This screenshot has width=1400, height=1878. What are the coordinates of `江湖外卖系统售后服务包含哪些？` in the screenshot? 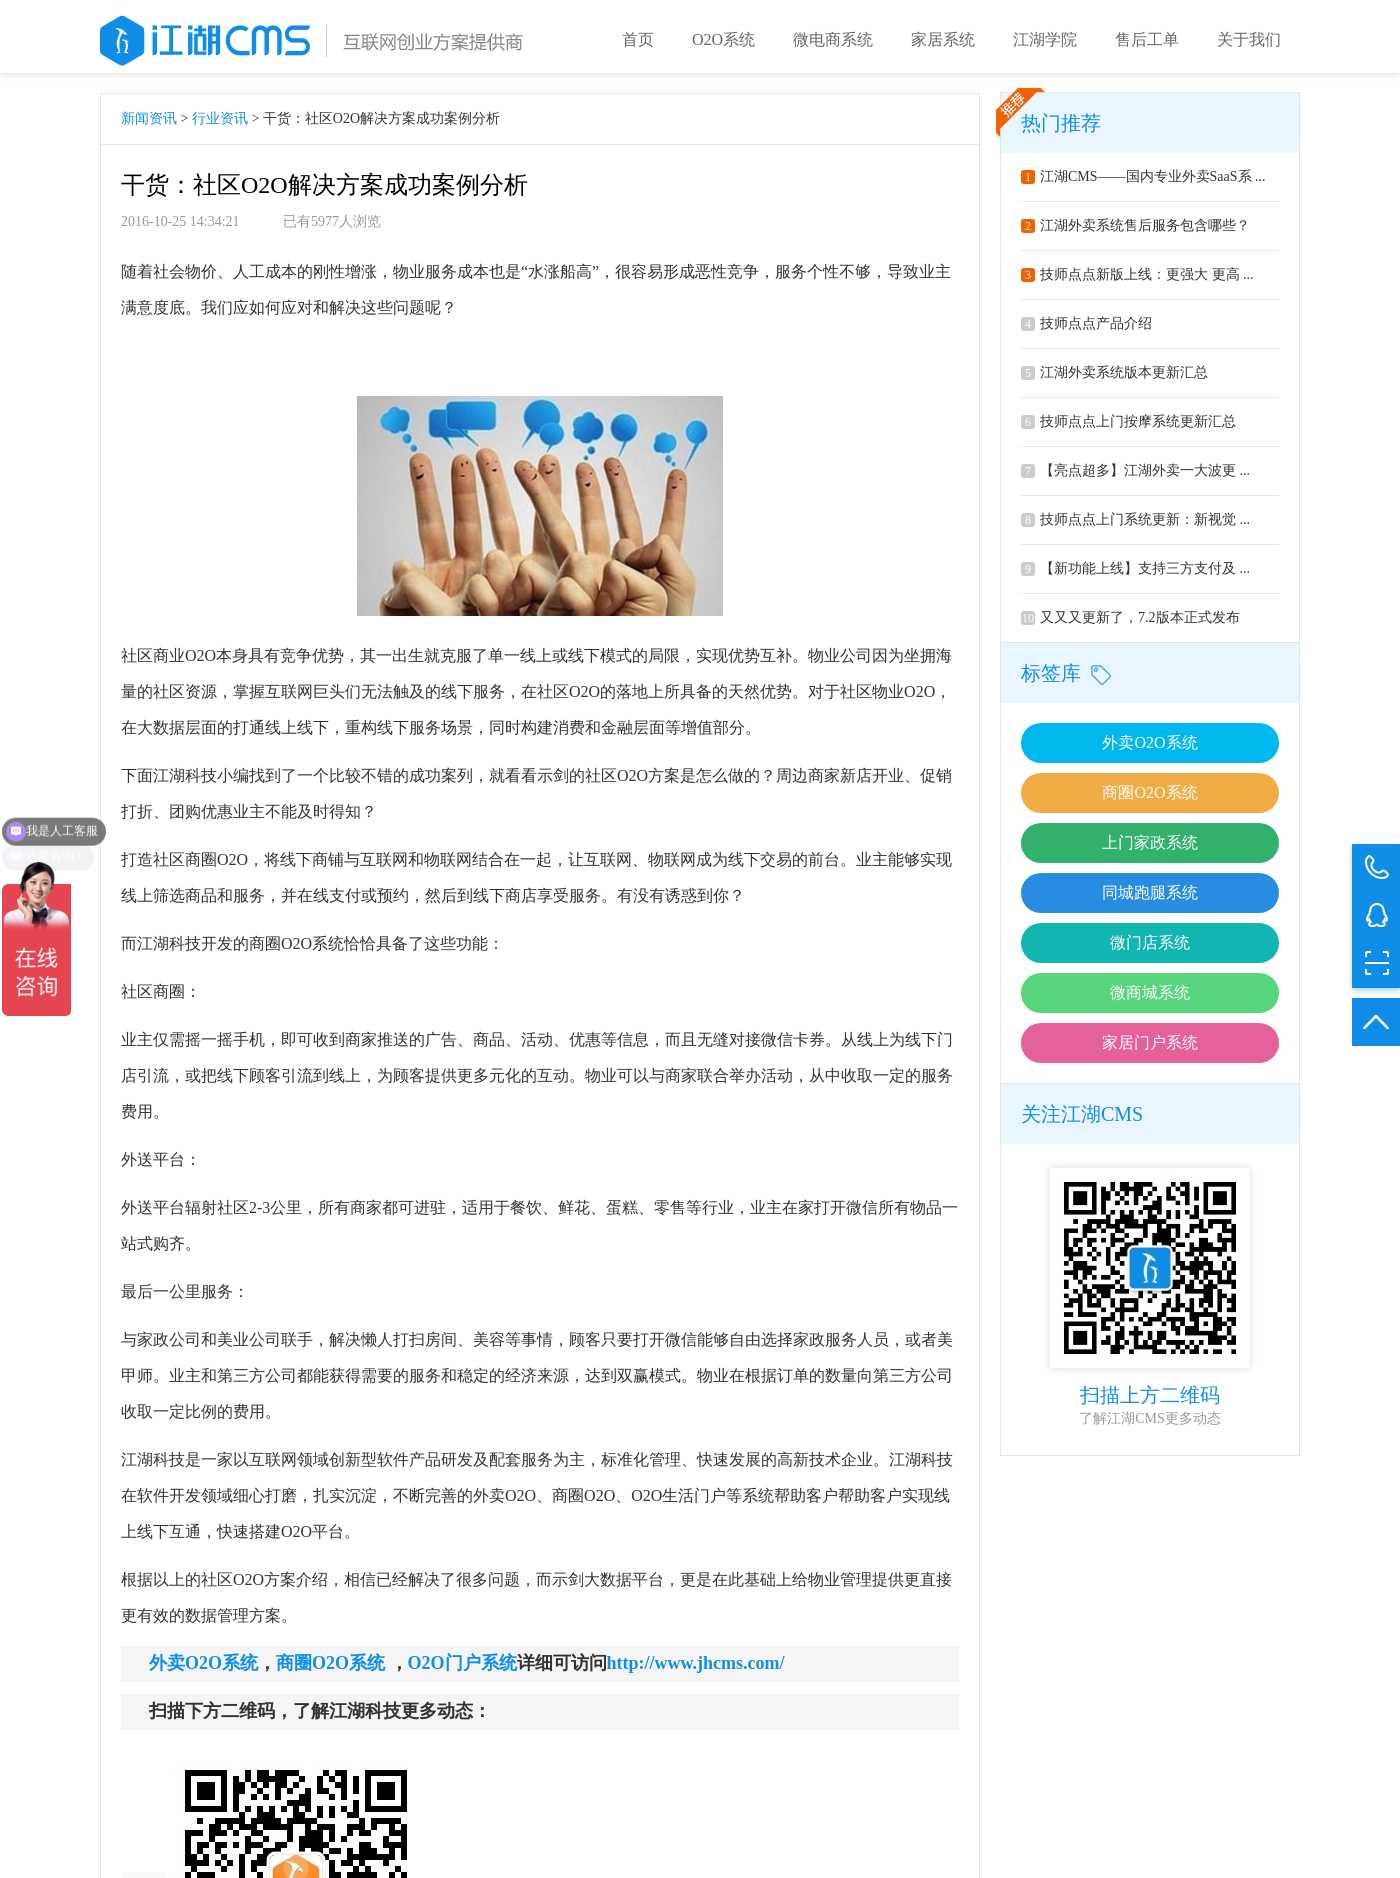 It's located at (1135, 232).